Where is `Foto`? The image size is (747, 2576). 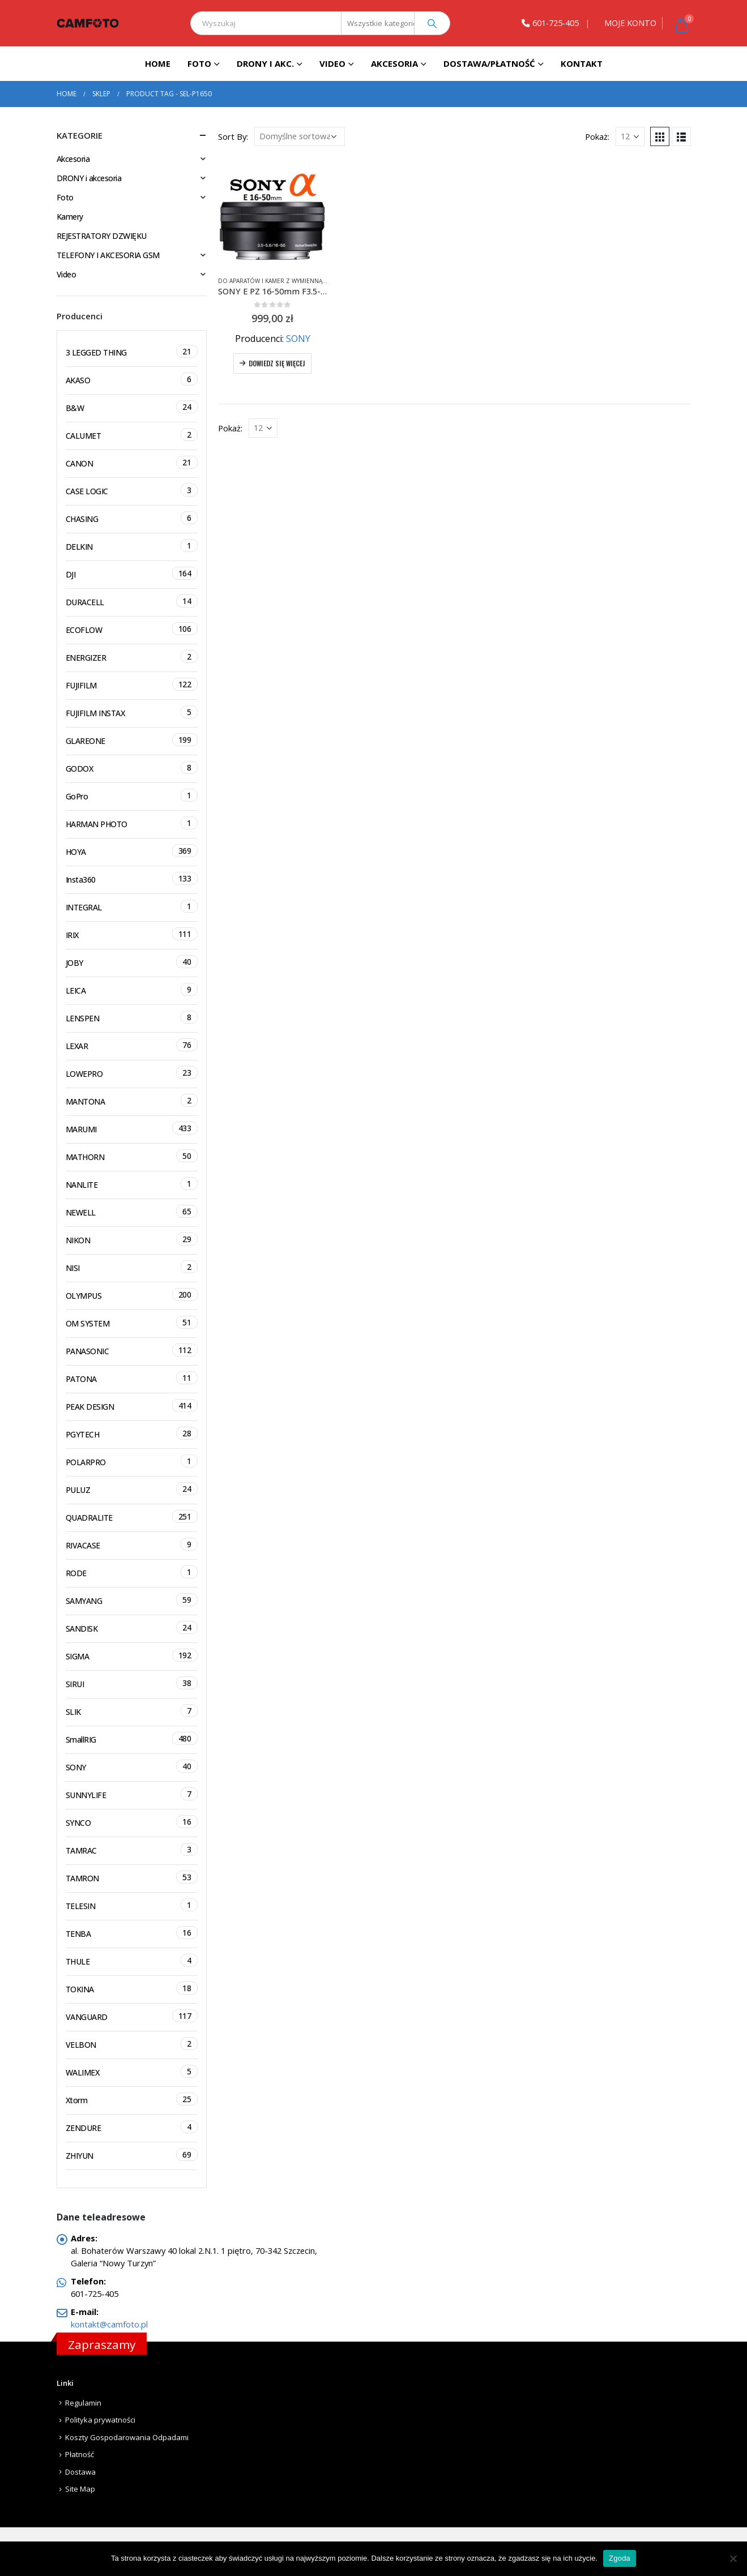
Foto is located at coordinates (199, 63).